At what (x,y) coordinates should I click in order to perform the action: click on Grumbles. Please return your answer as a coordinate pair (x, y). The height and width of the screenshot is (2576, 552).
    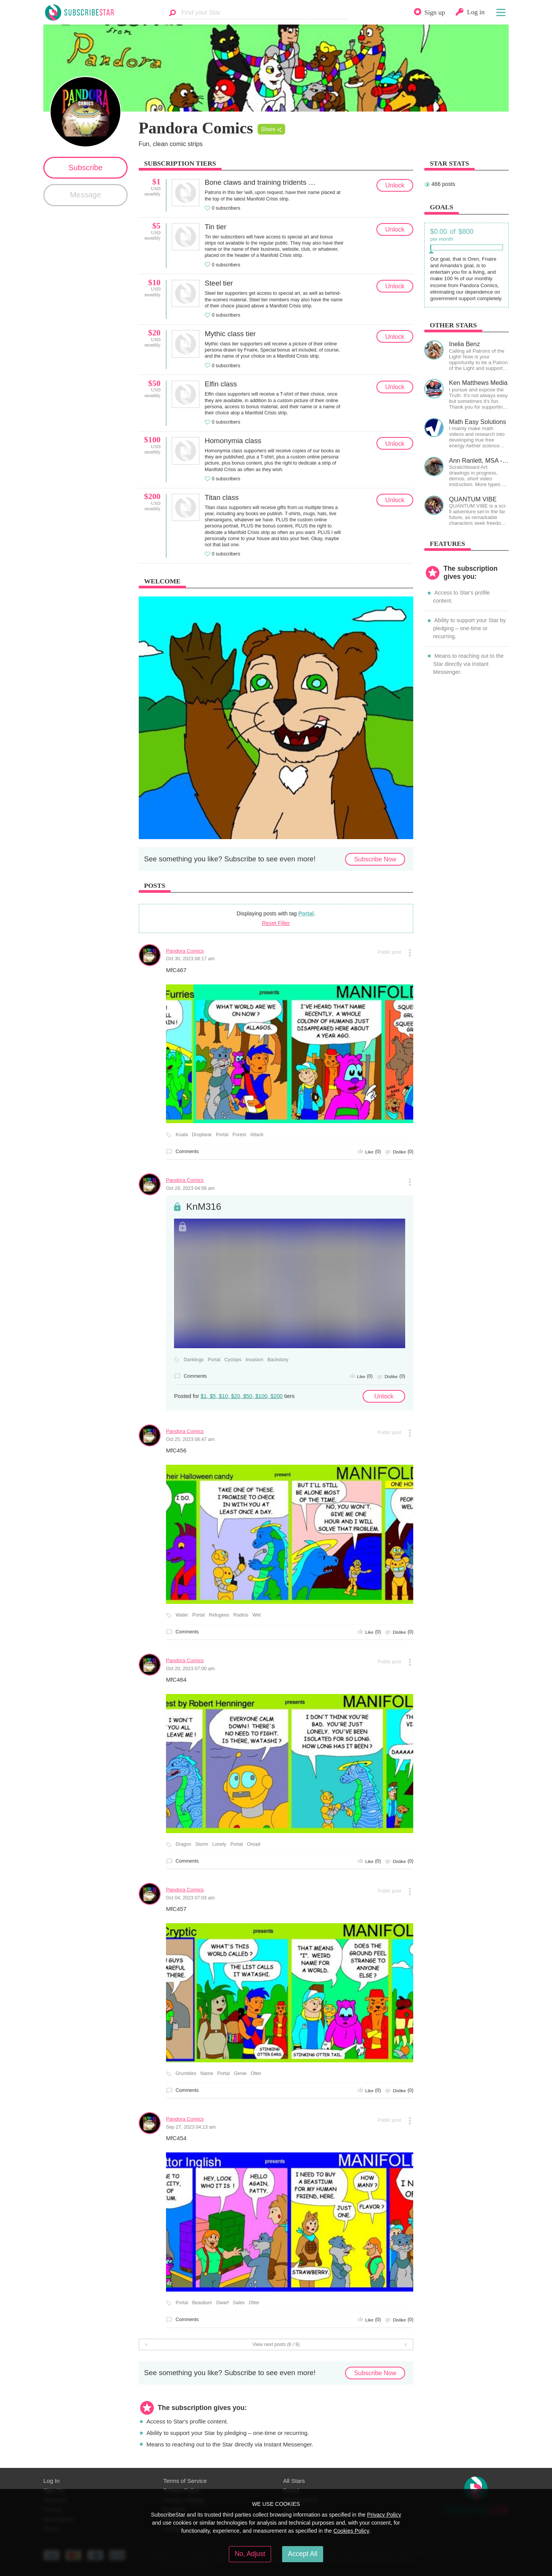
    Looking at the image, I should click on (186, 2073).